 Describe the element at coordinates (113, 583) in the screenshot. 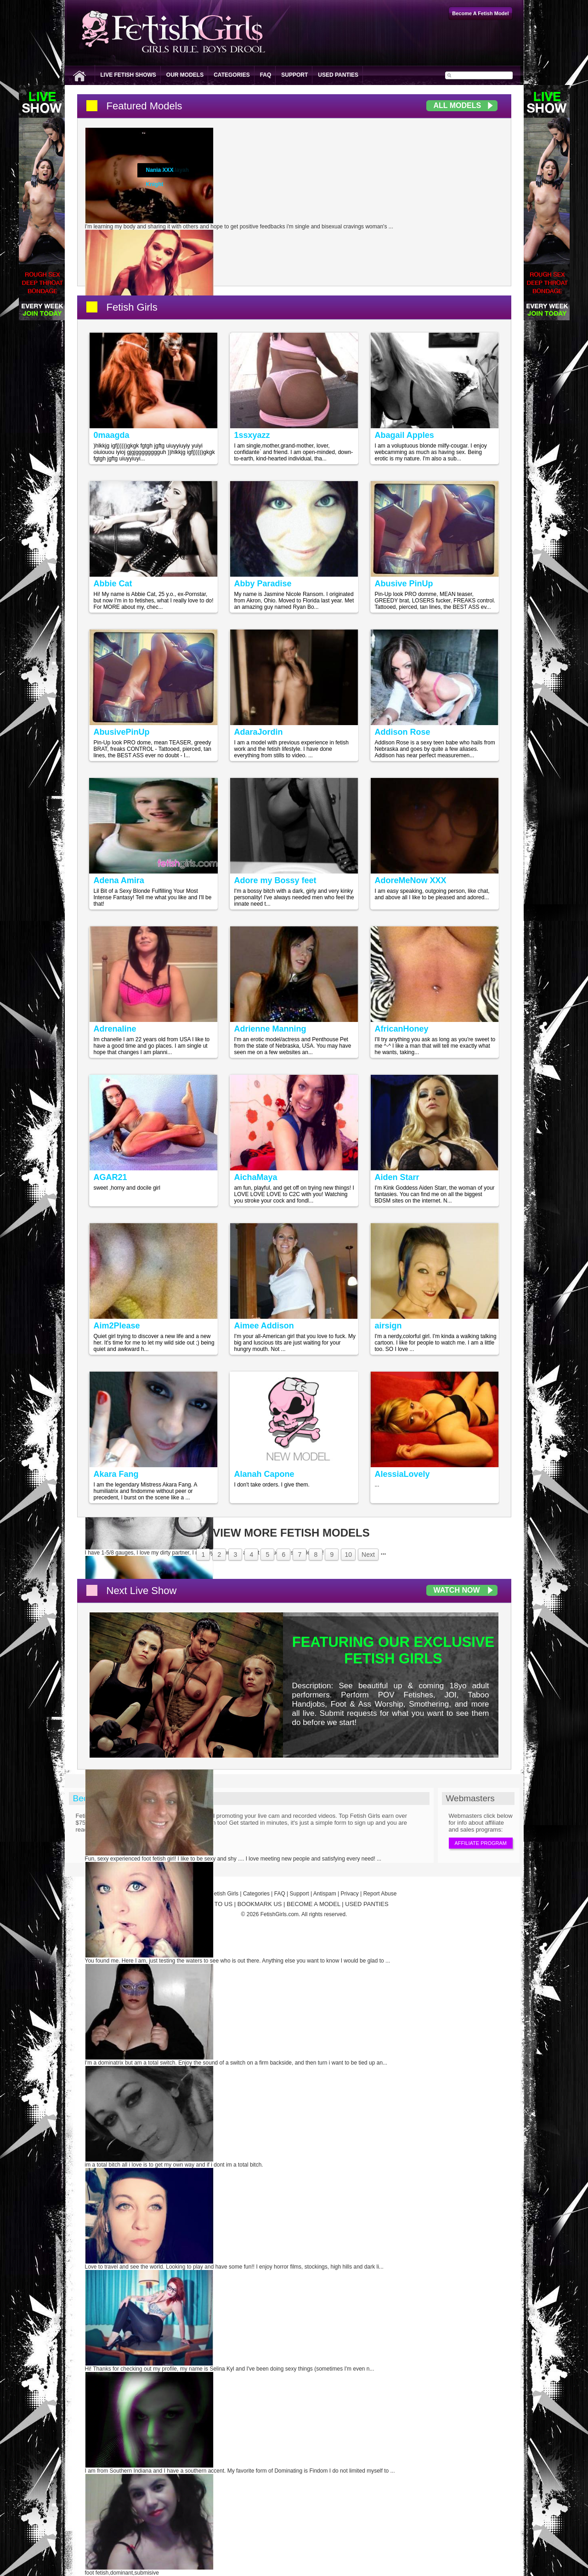

I see `Abbie Cat` at that location.